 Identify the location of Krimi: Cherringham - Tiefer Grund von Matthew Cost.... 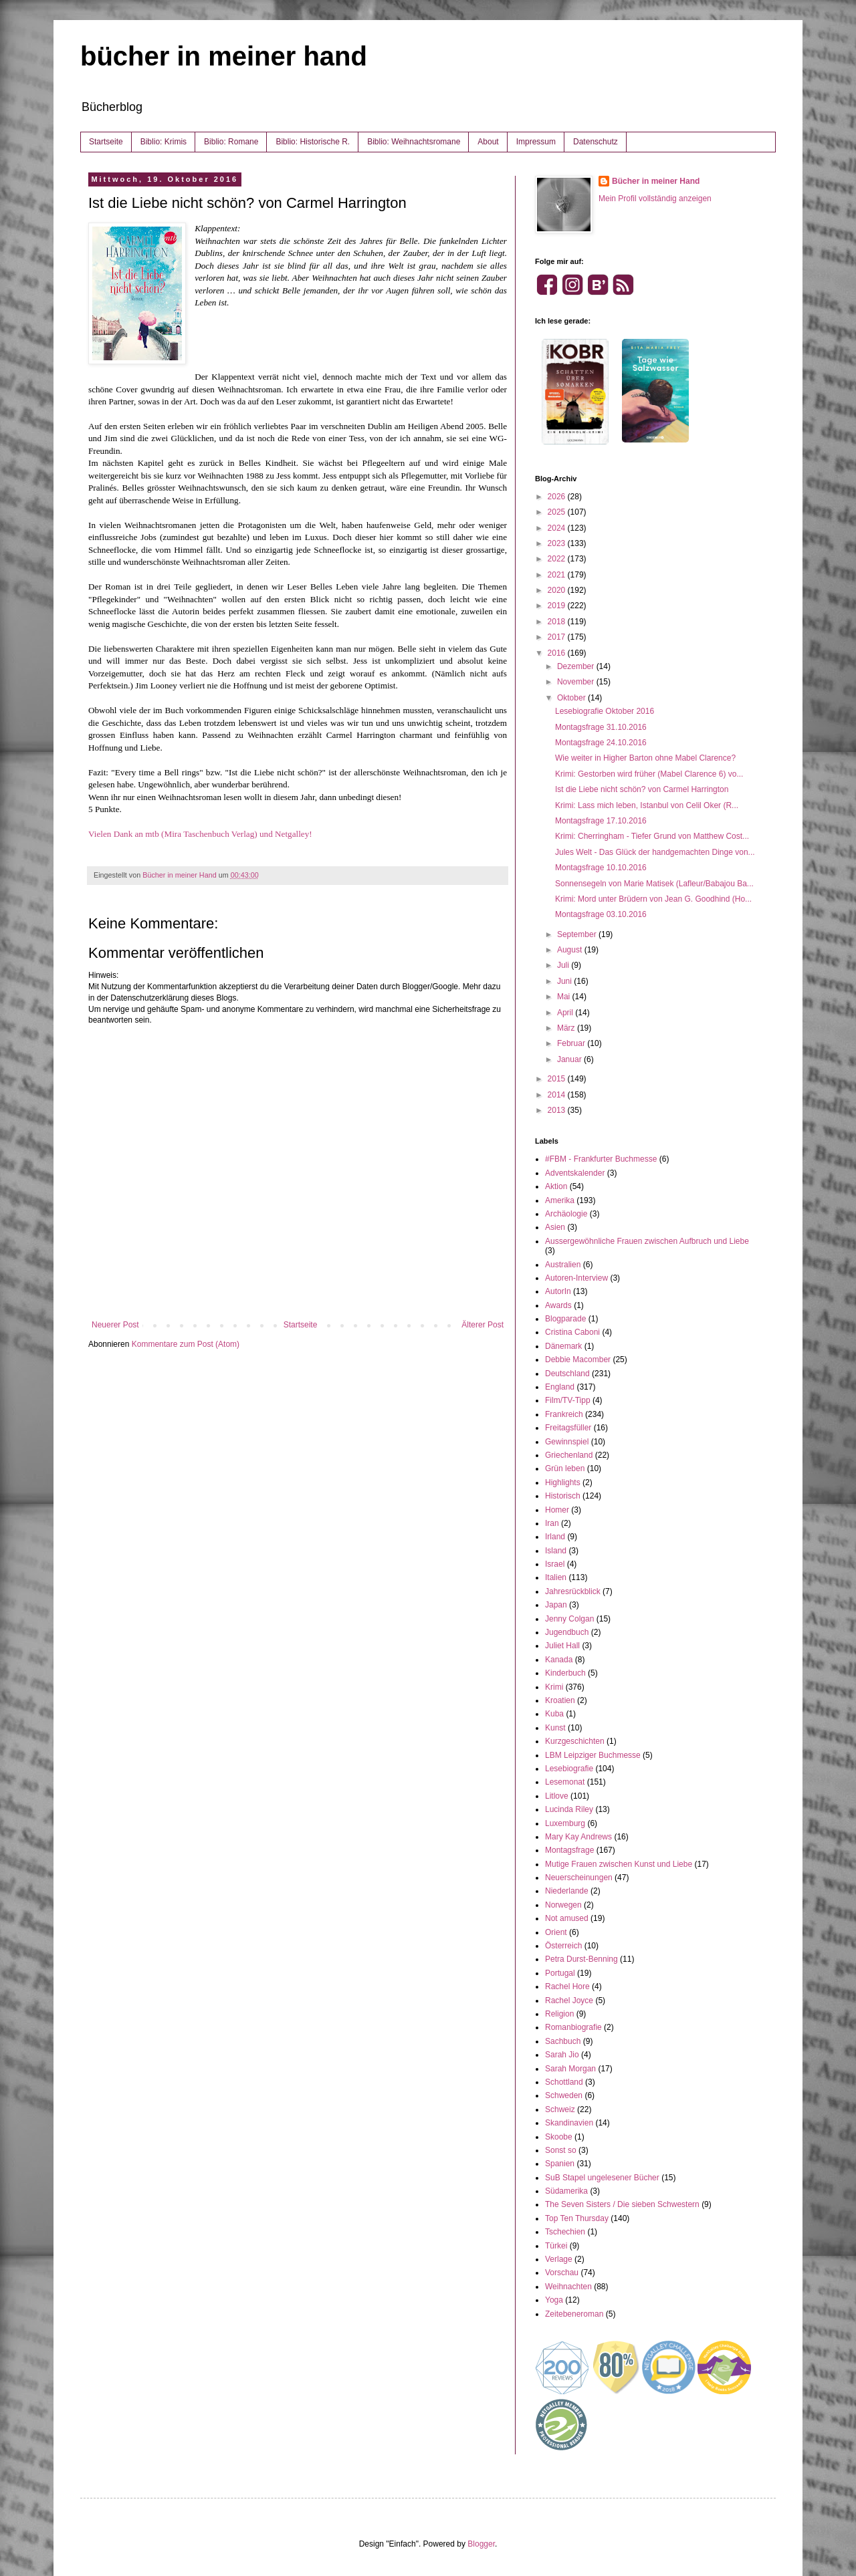
(652, 836).